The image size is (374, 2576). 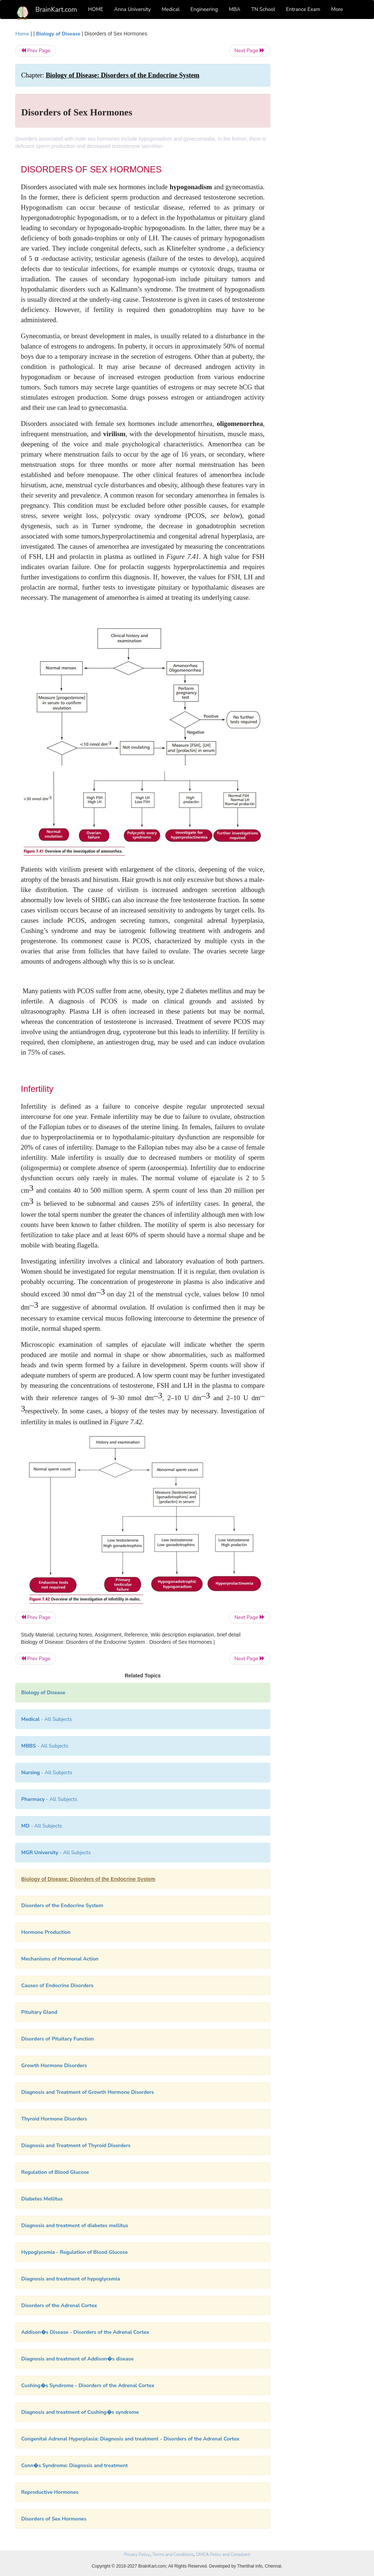 What do you see at coordinates (35, 50) in the screenshot?
I see `Prev Page` at bounding box center [35, 50].